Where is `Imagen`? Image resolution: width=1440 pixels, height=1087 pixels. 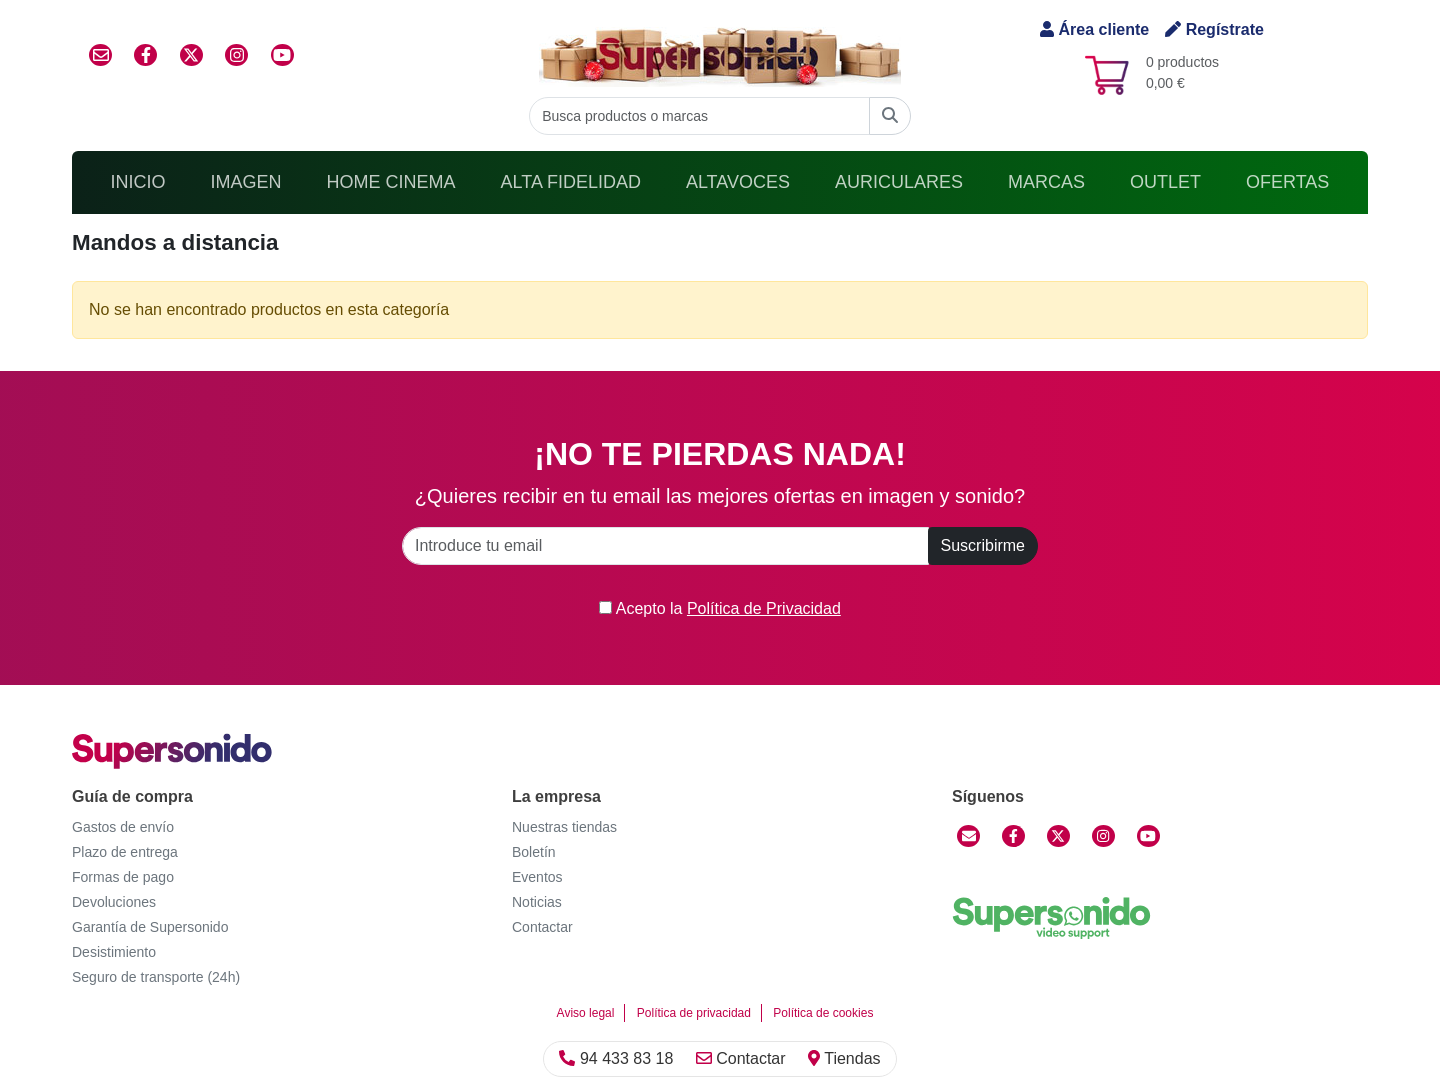
Imagen is located at coordinates (246, 182).